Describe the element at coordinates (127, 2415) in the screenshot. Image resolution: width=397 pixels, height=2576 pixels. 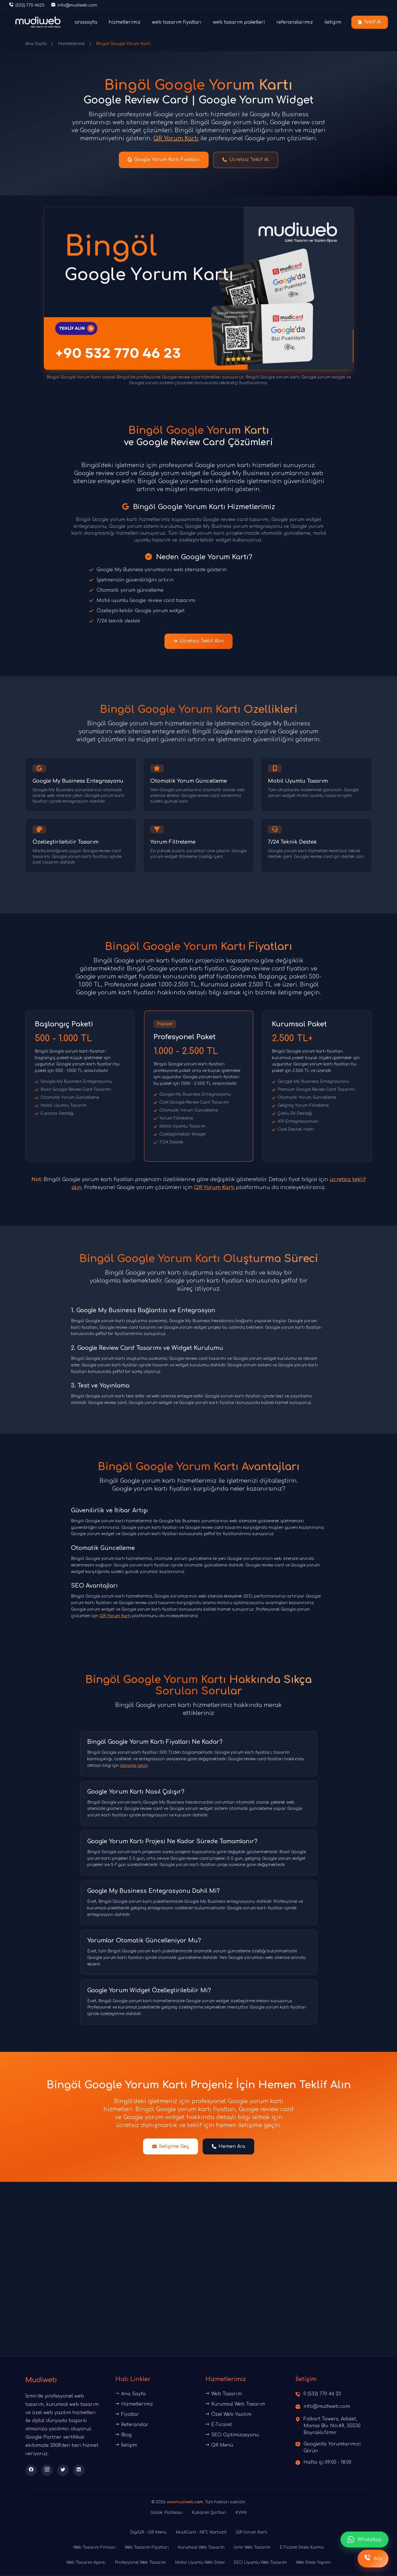
I see `Fiyatlar` at that location.